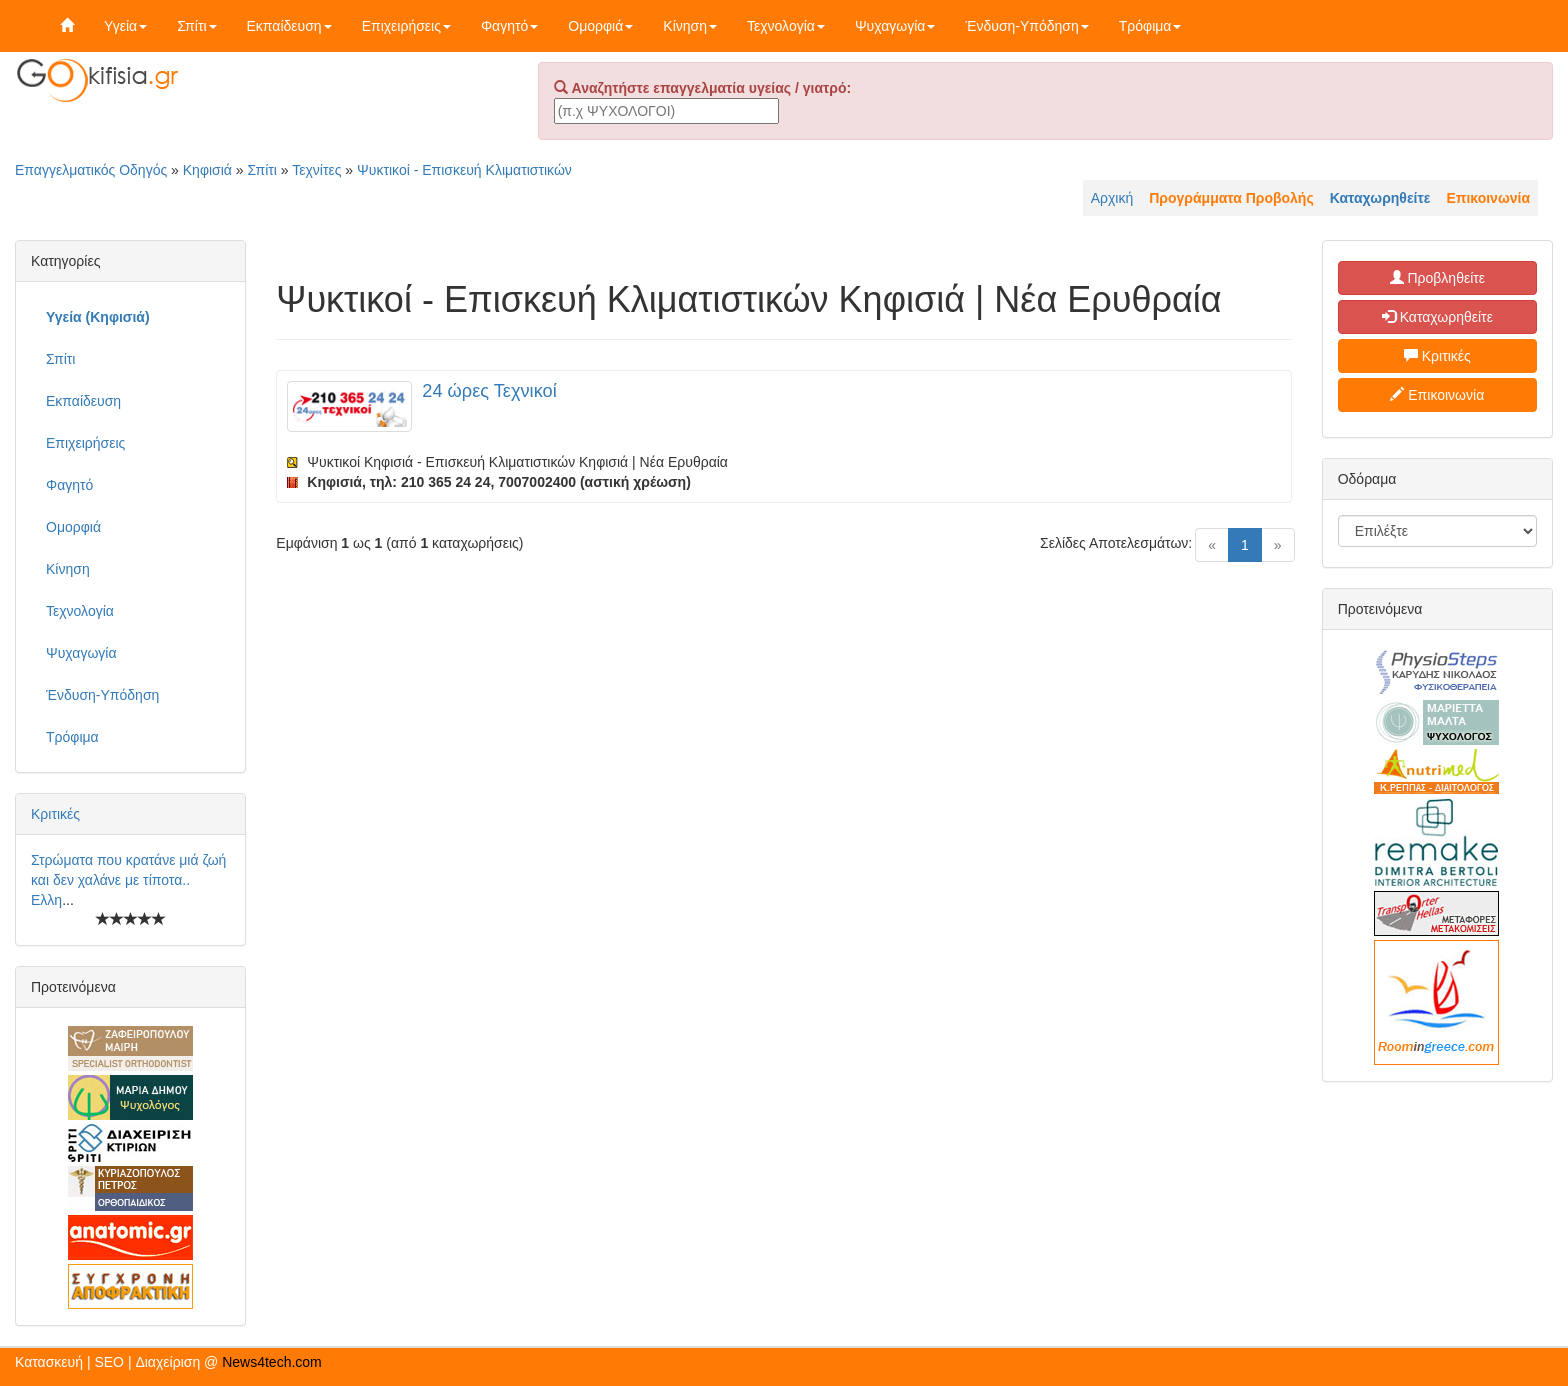  Describe the element at coordinates (125, 26) in the screenshot. I see `Υγεία` at that location.